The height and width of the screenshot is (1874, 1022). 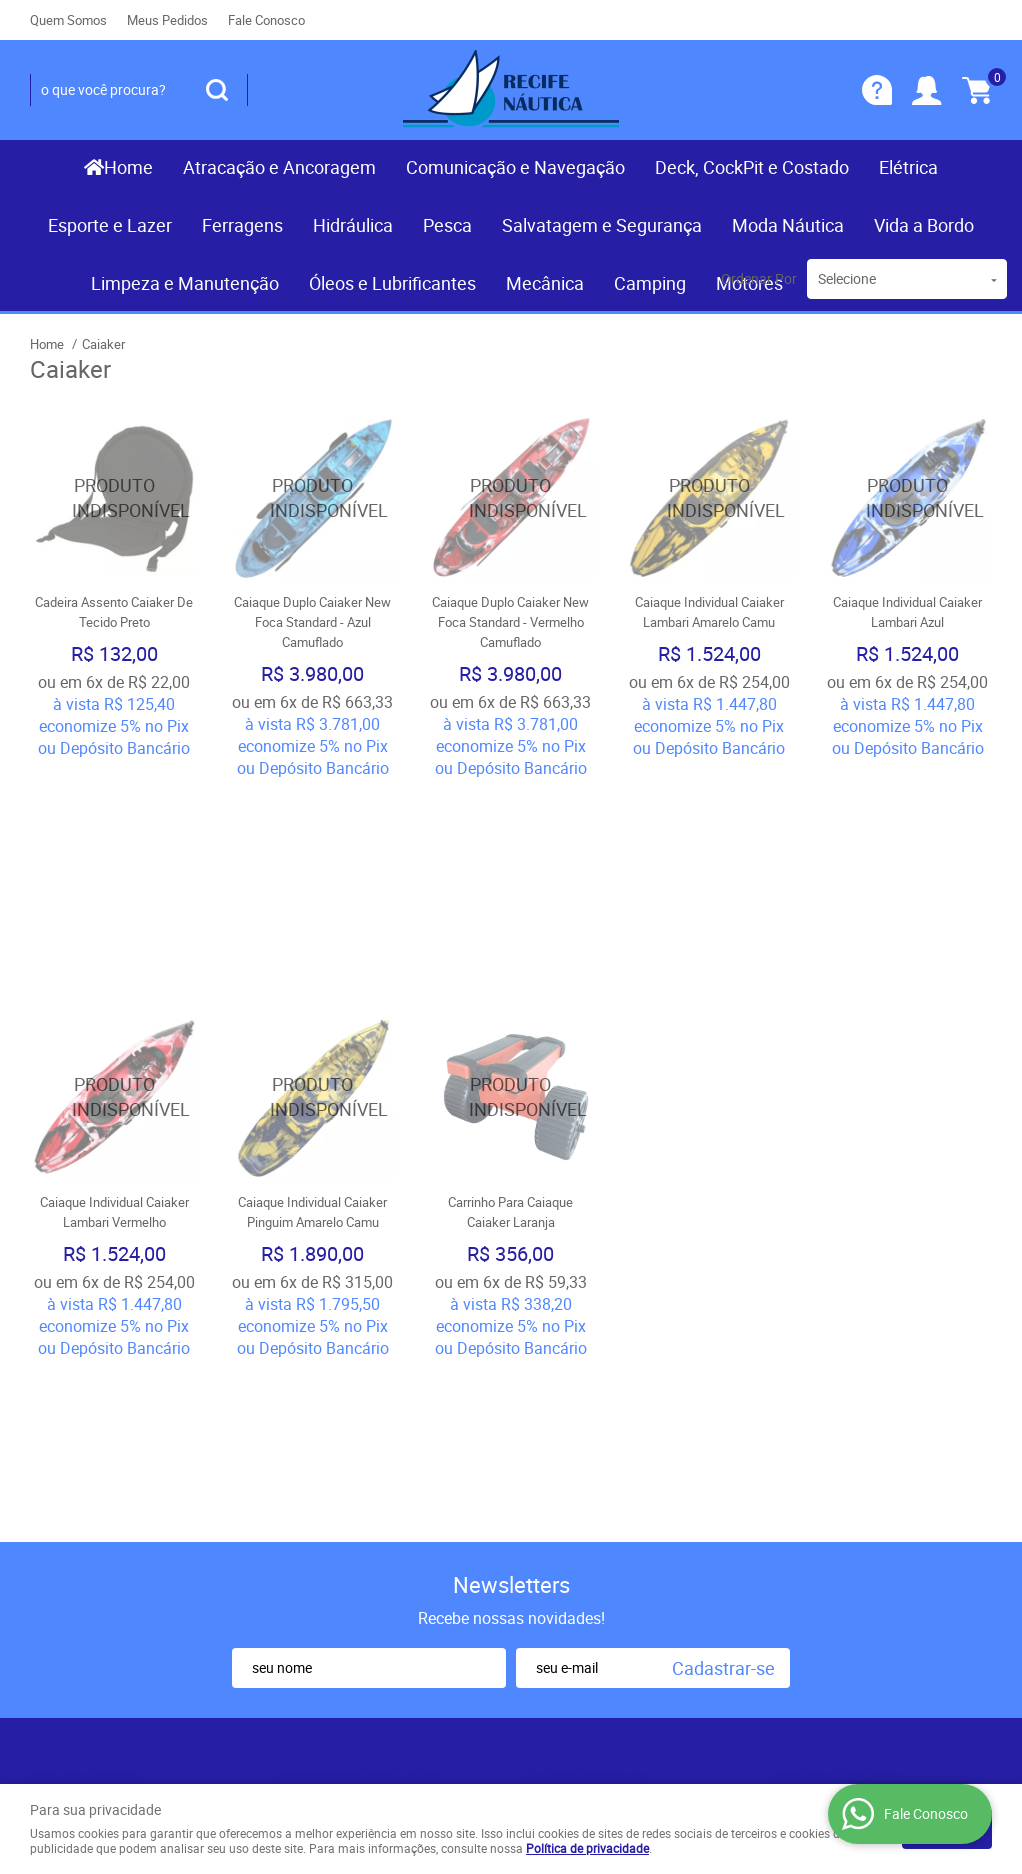 What do you see at coordinates (266, 20) in the screenshot?
I see `Fale Conosco` at bounding box center [266, 20].